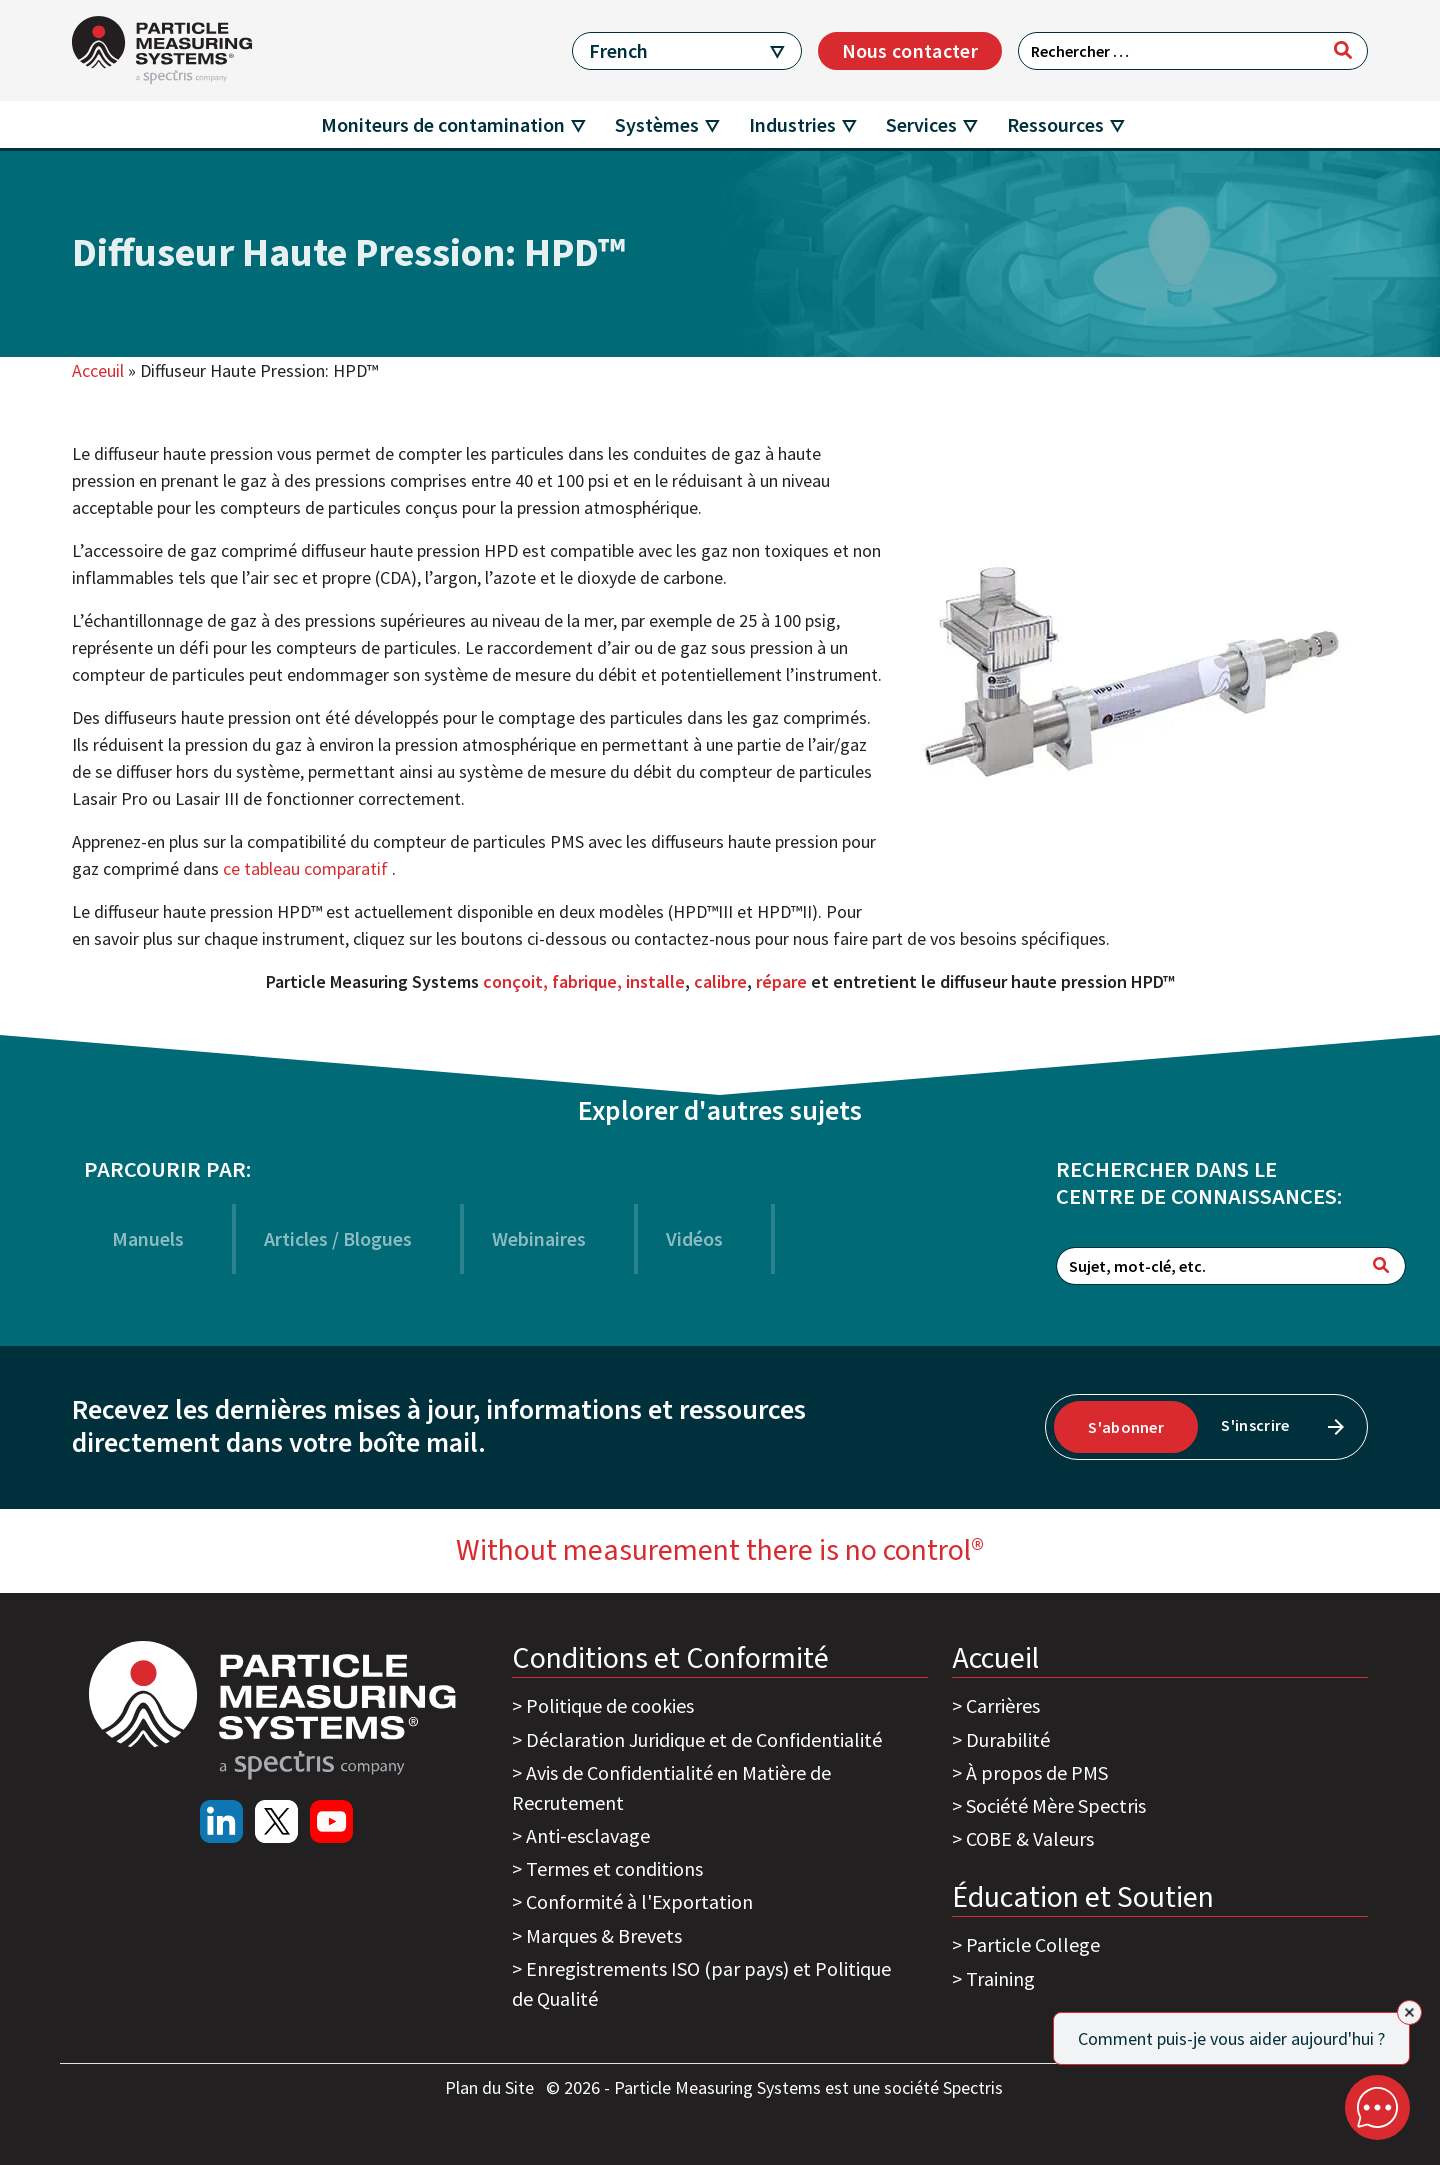 The image size is (1440, 2165). Describe the element at coordinates (701, 1983) in the screenshot. I see `Enregistrements ISO (par pays) et Politique de Qualité` at that location.